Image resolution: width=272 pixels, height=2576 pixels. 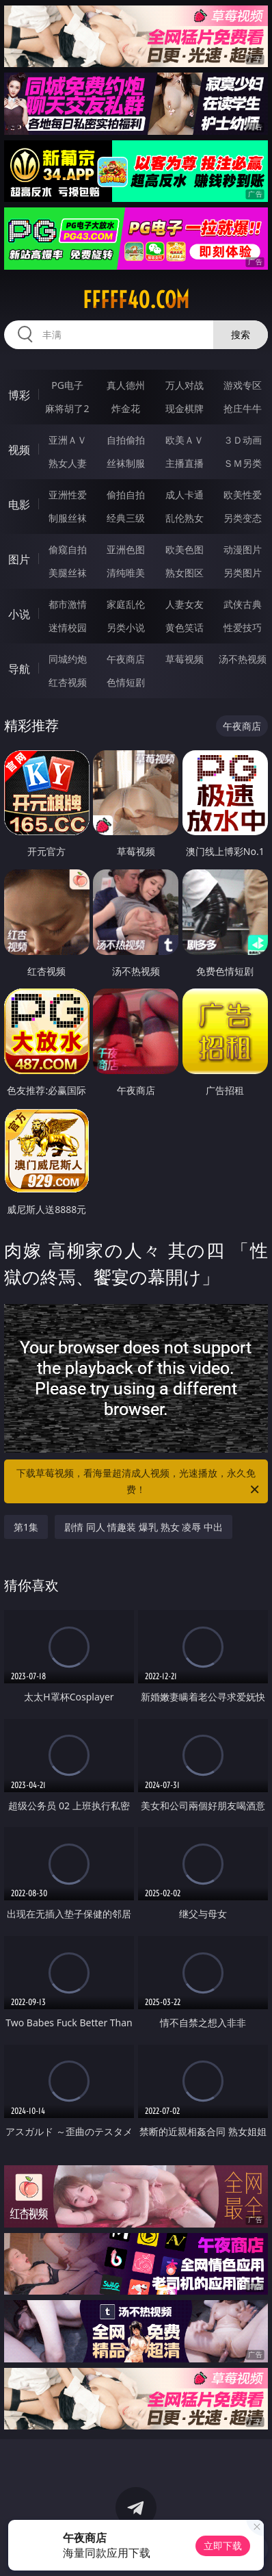 I want to click on 成人卡通, so click(x=184, y=494).